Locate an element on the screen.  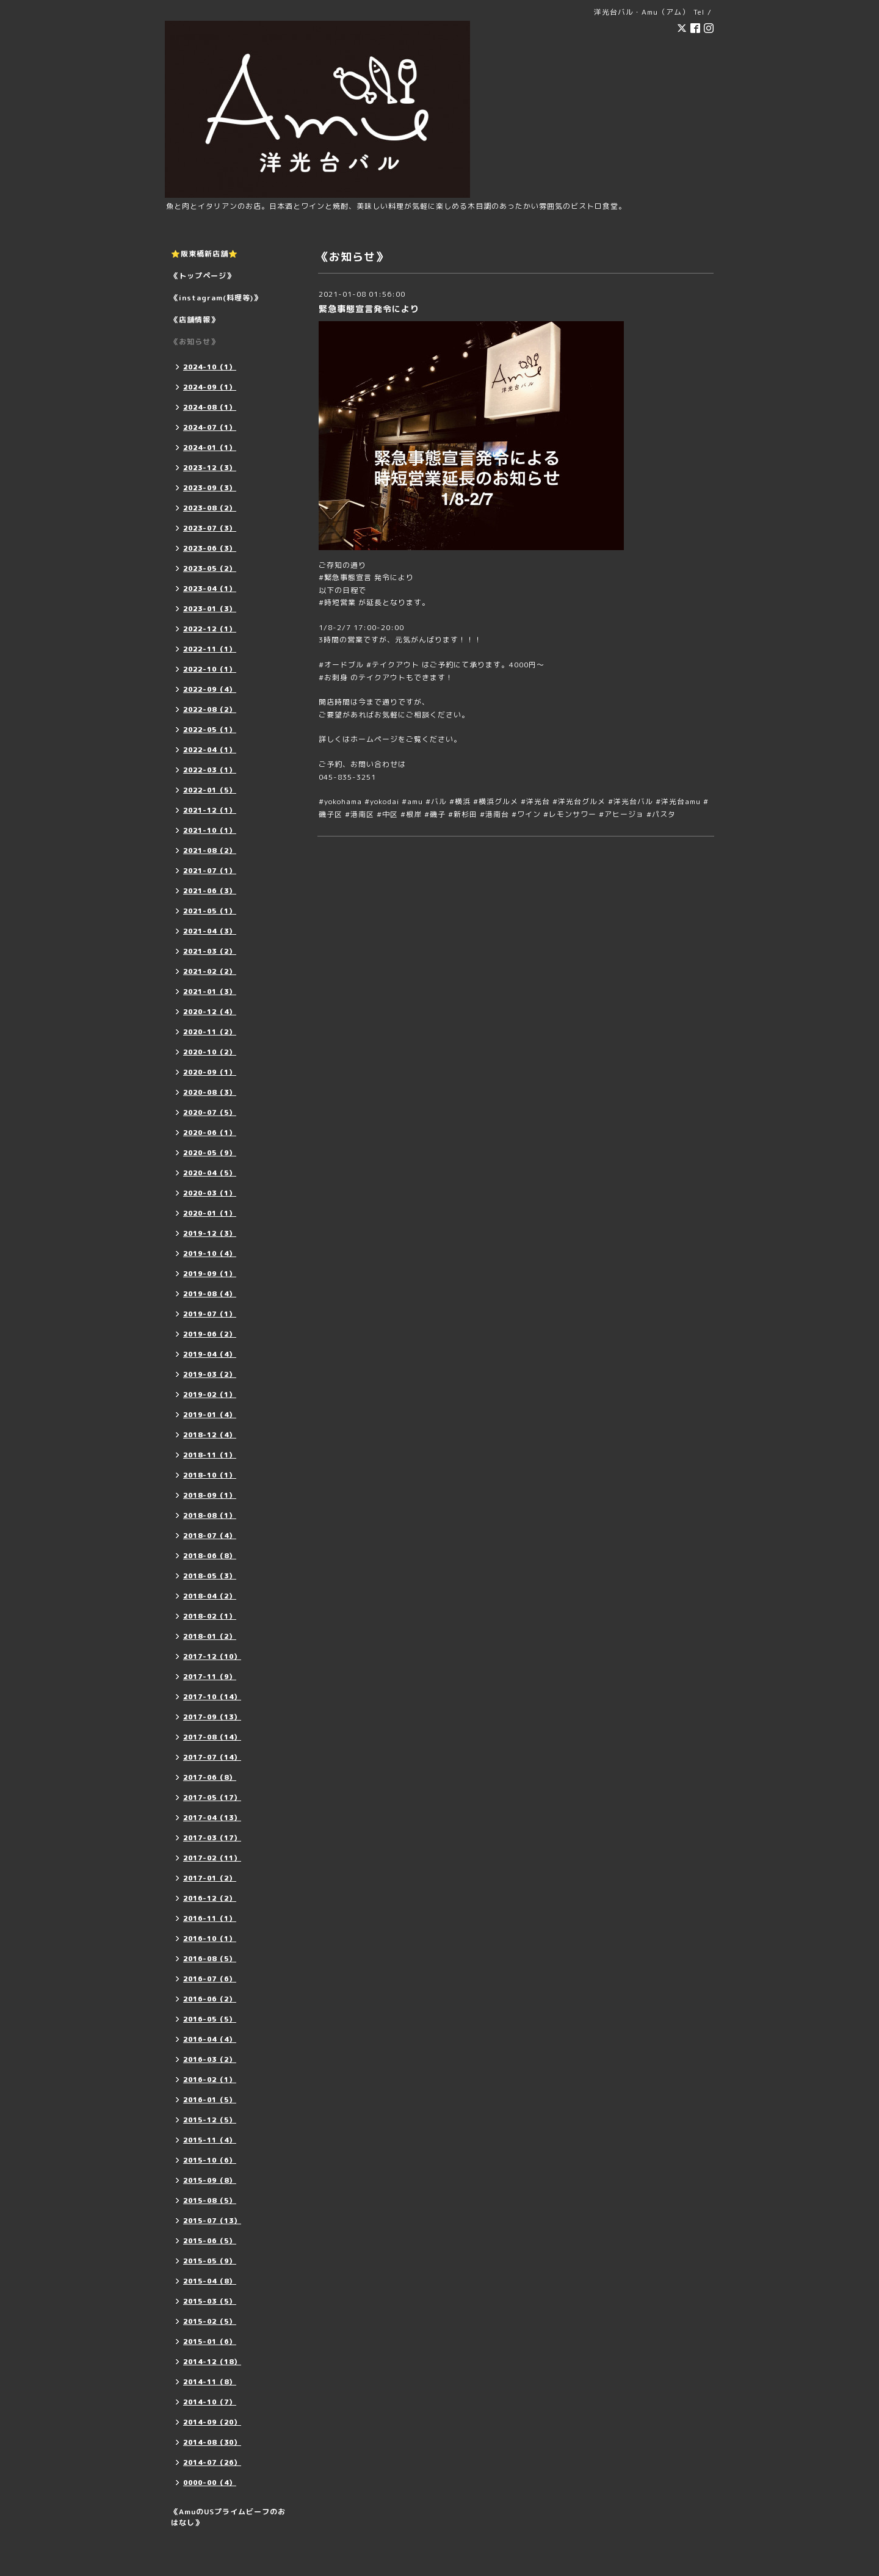
2018-02（1） is located at coordinates (209, 1616).